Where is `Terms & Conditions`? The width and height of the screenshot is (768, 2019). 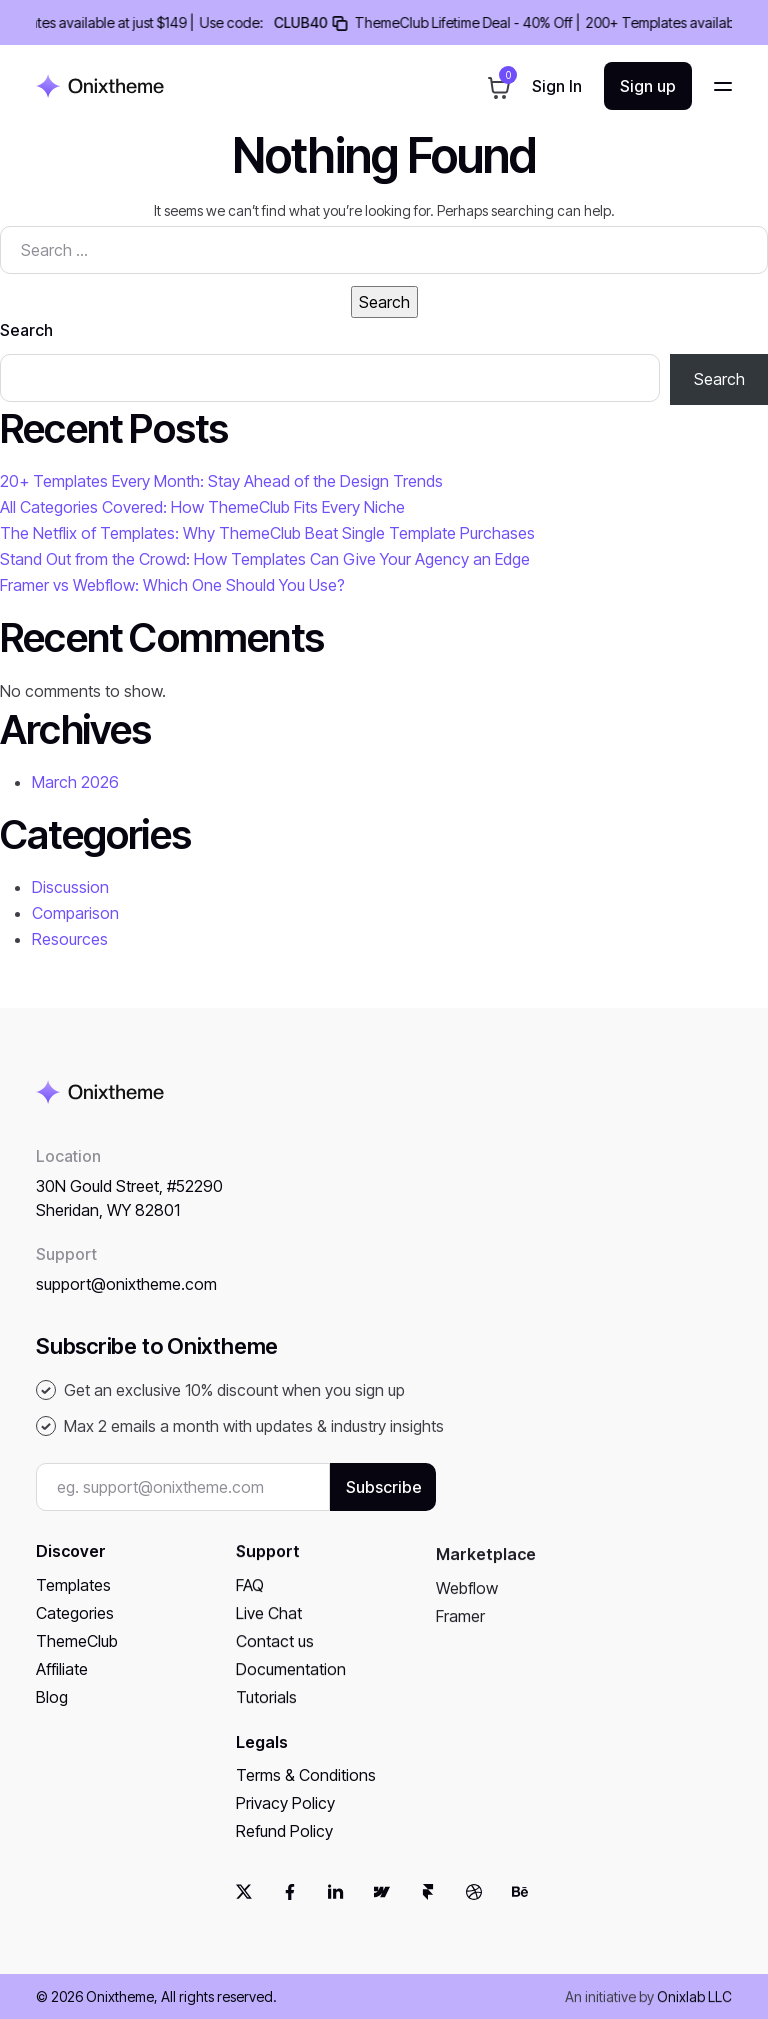 Terms & Conditions is located at coordinates (306, 1803).